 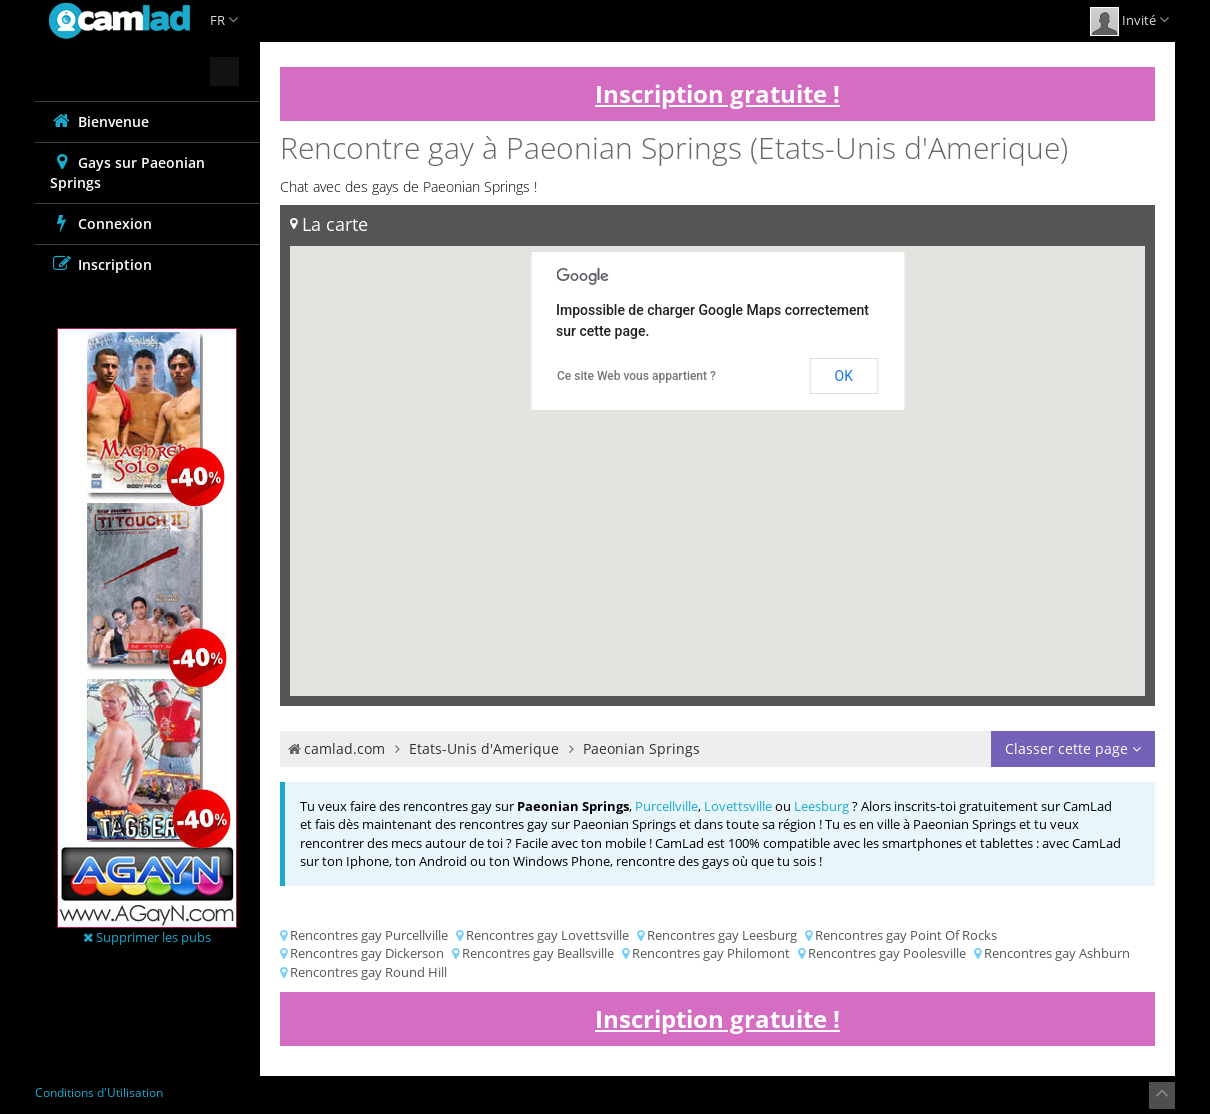 I want to click on Rencontres gay Ashburn, so click(x=1057, y=953).